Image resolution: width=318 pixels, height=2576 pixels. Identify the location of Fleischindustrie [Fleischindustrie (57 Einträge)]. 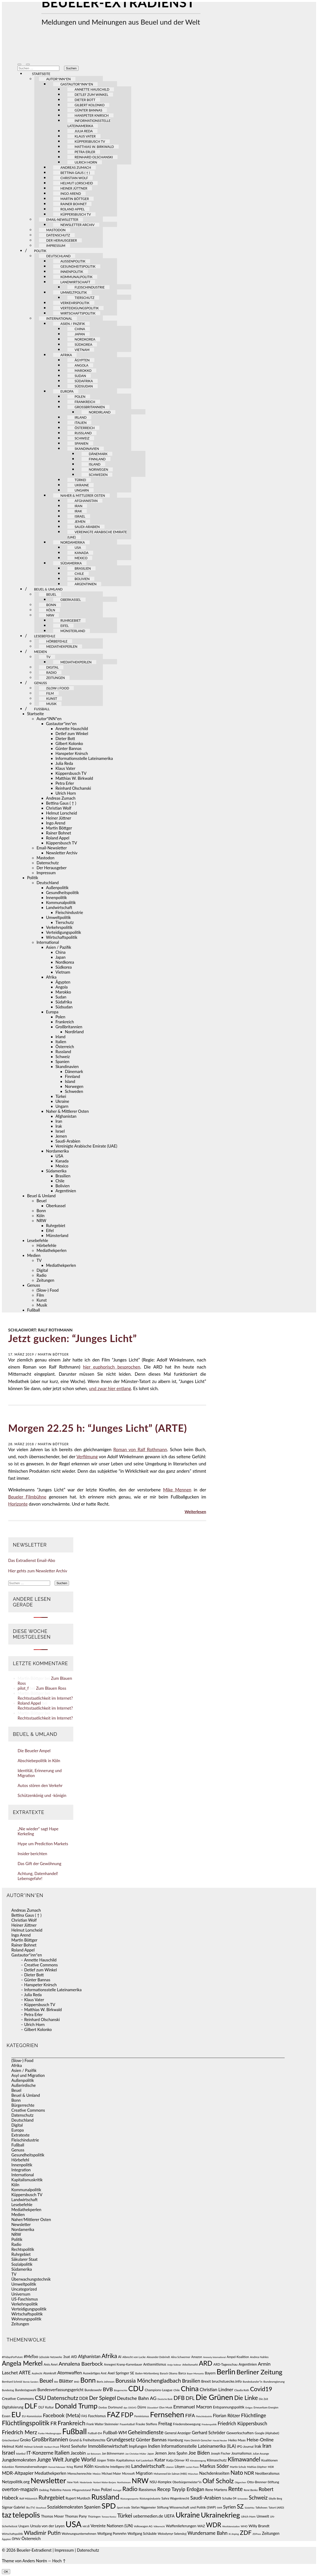
(204, 2416).